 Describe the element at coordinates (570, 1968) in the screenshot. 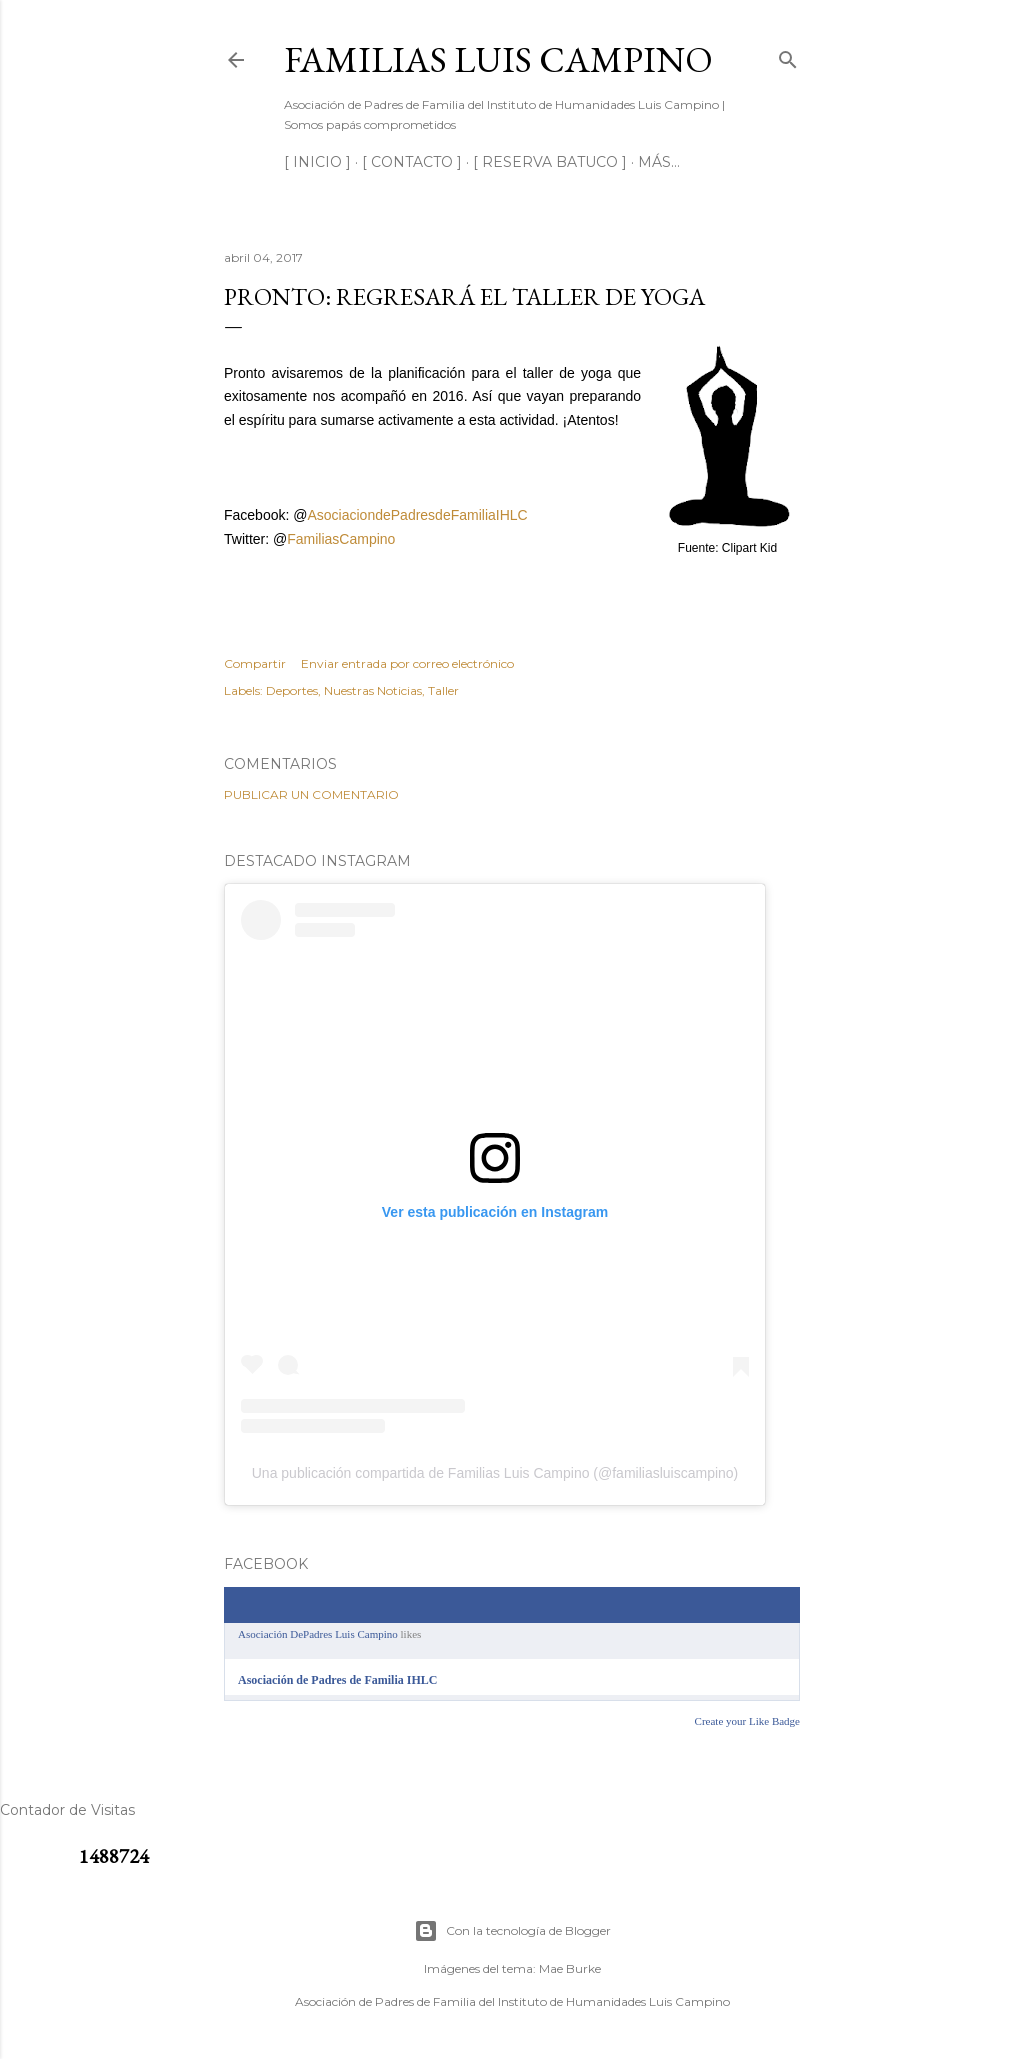

I see `Mae Burke` at that location.